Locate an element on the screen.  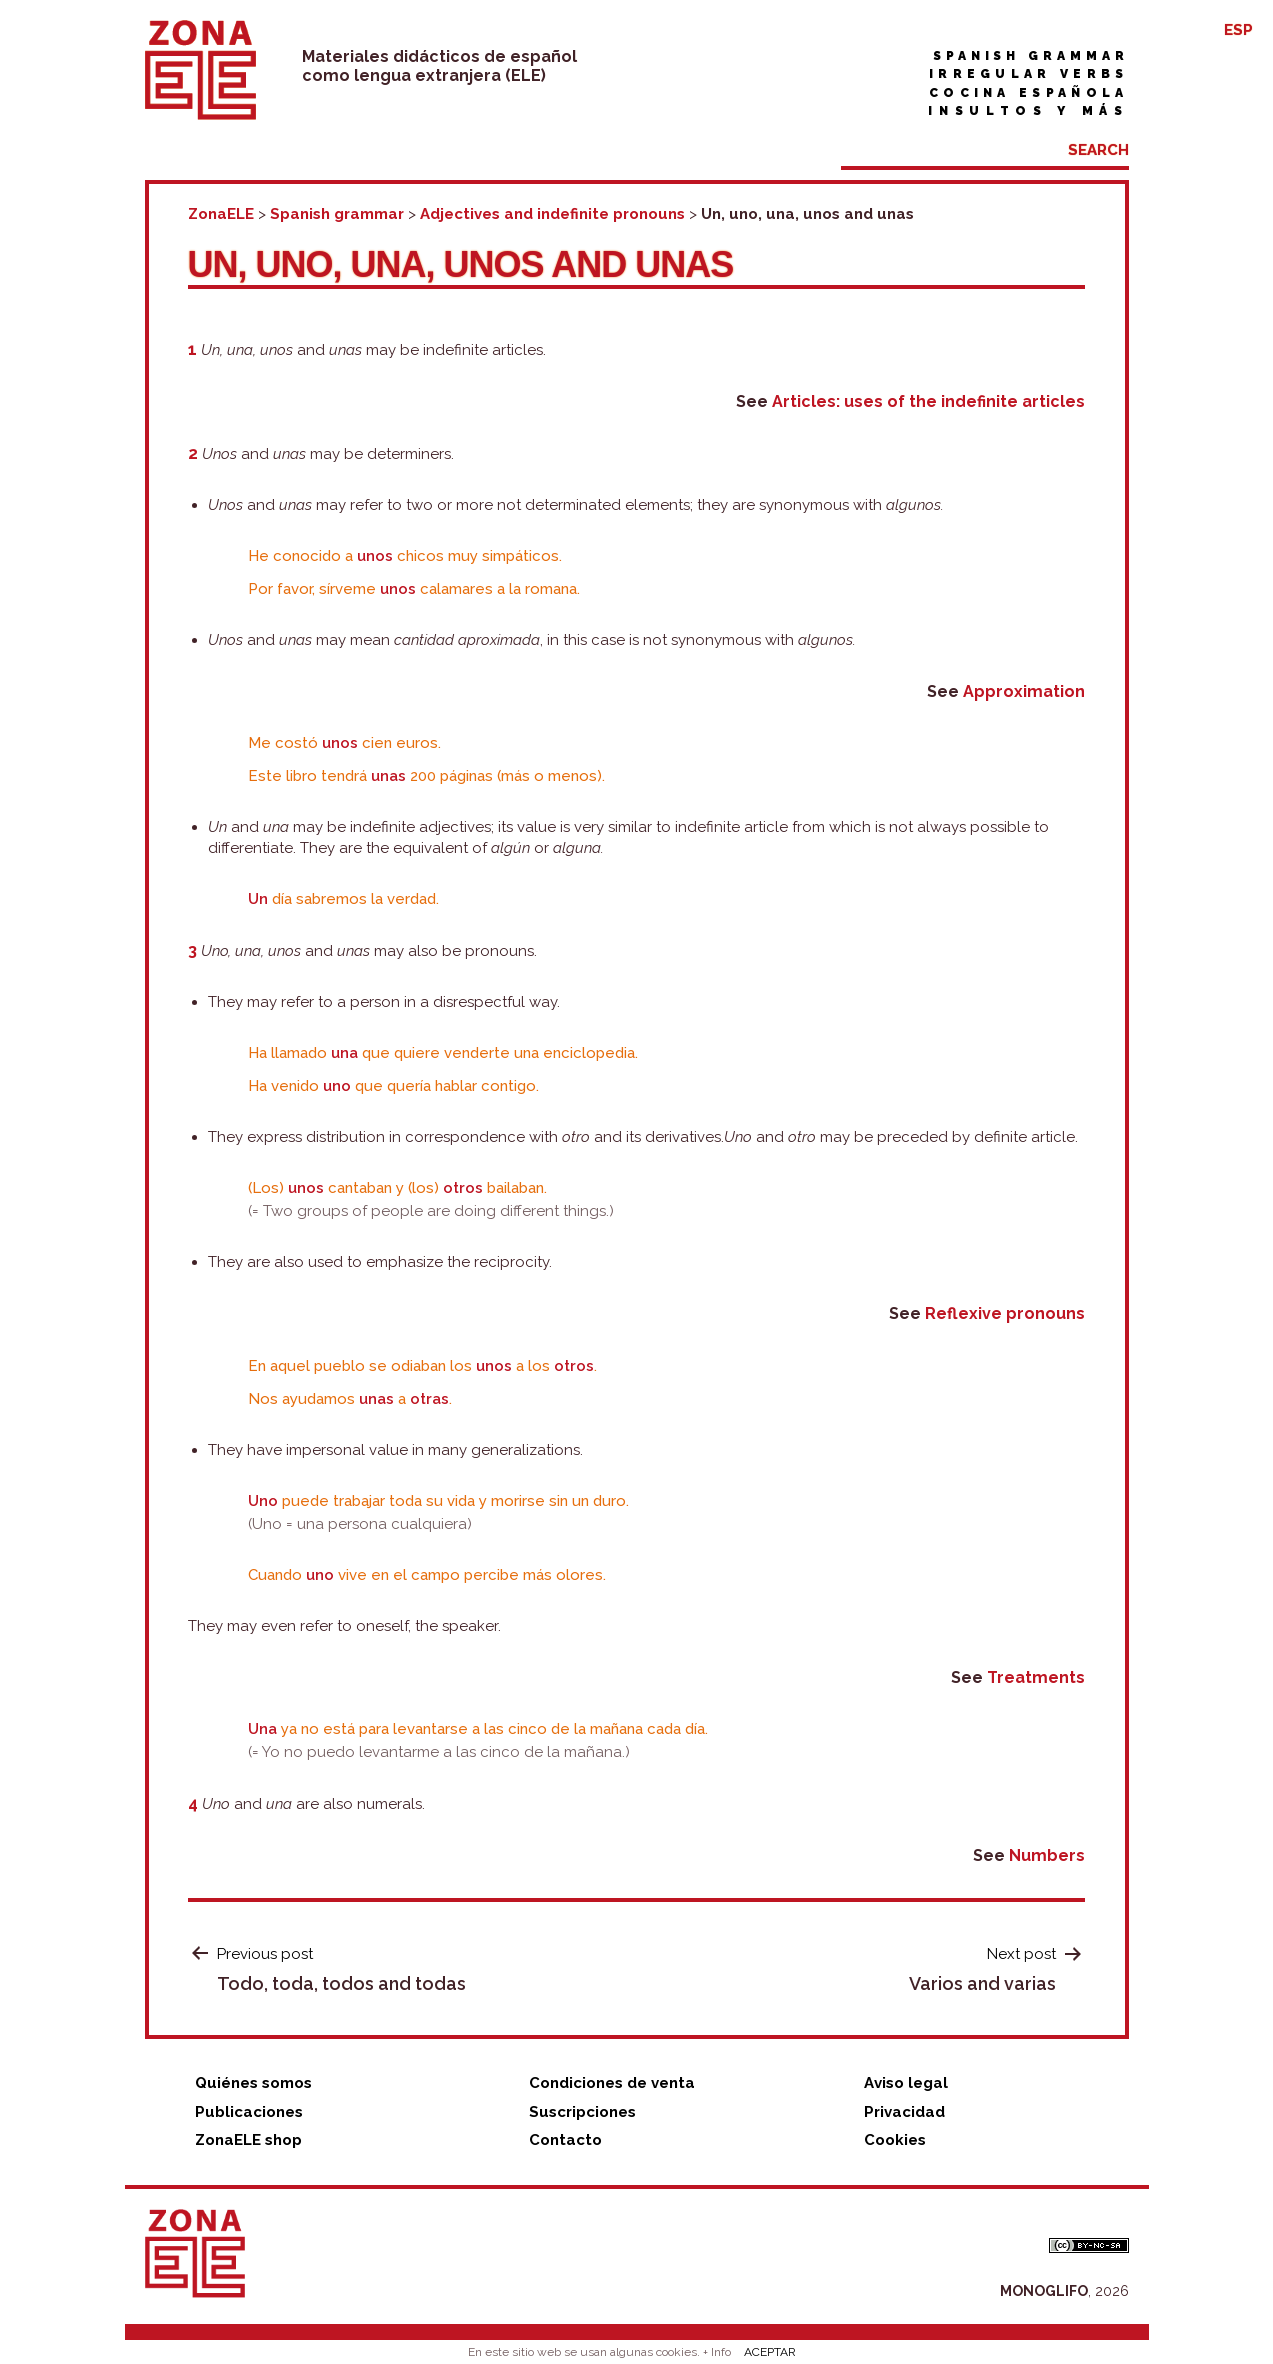
Spanish grammar is located at coordinates (1031, 56).